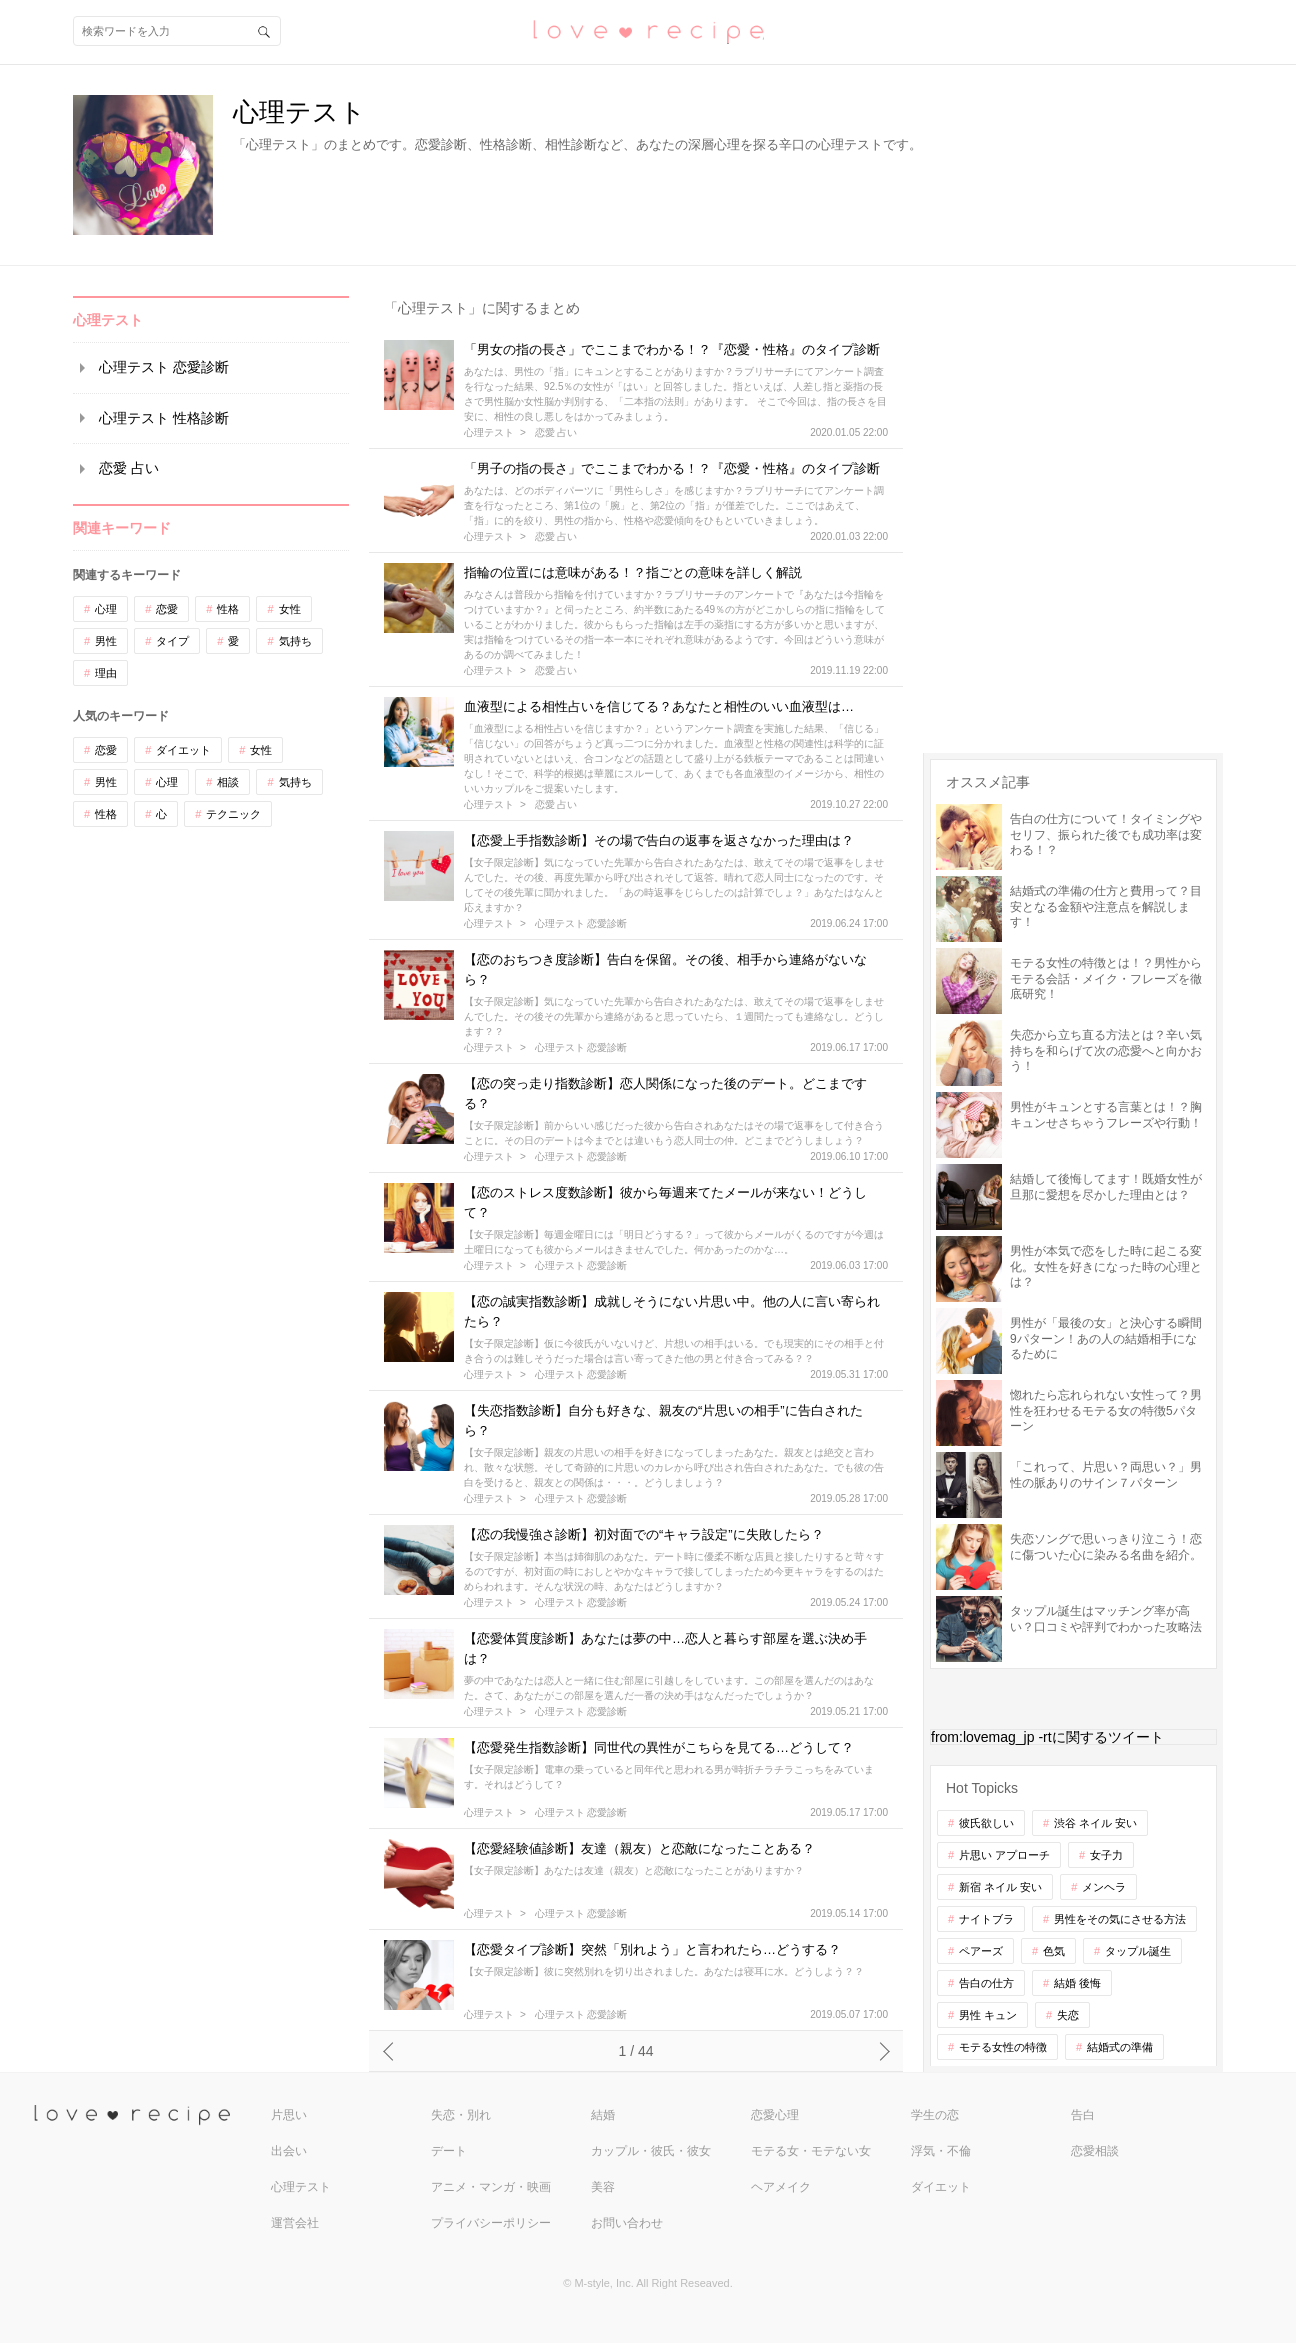 The height and width of the screenshot is (2343, 1296). Describe the element at coordinates (1083, 2115) in the screenshot. I see `告白` at that location.